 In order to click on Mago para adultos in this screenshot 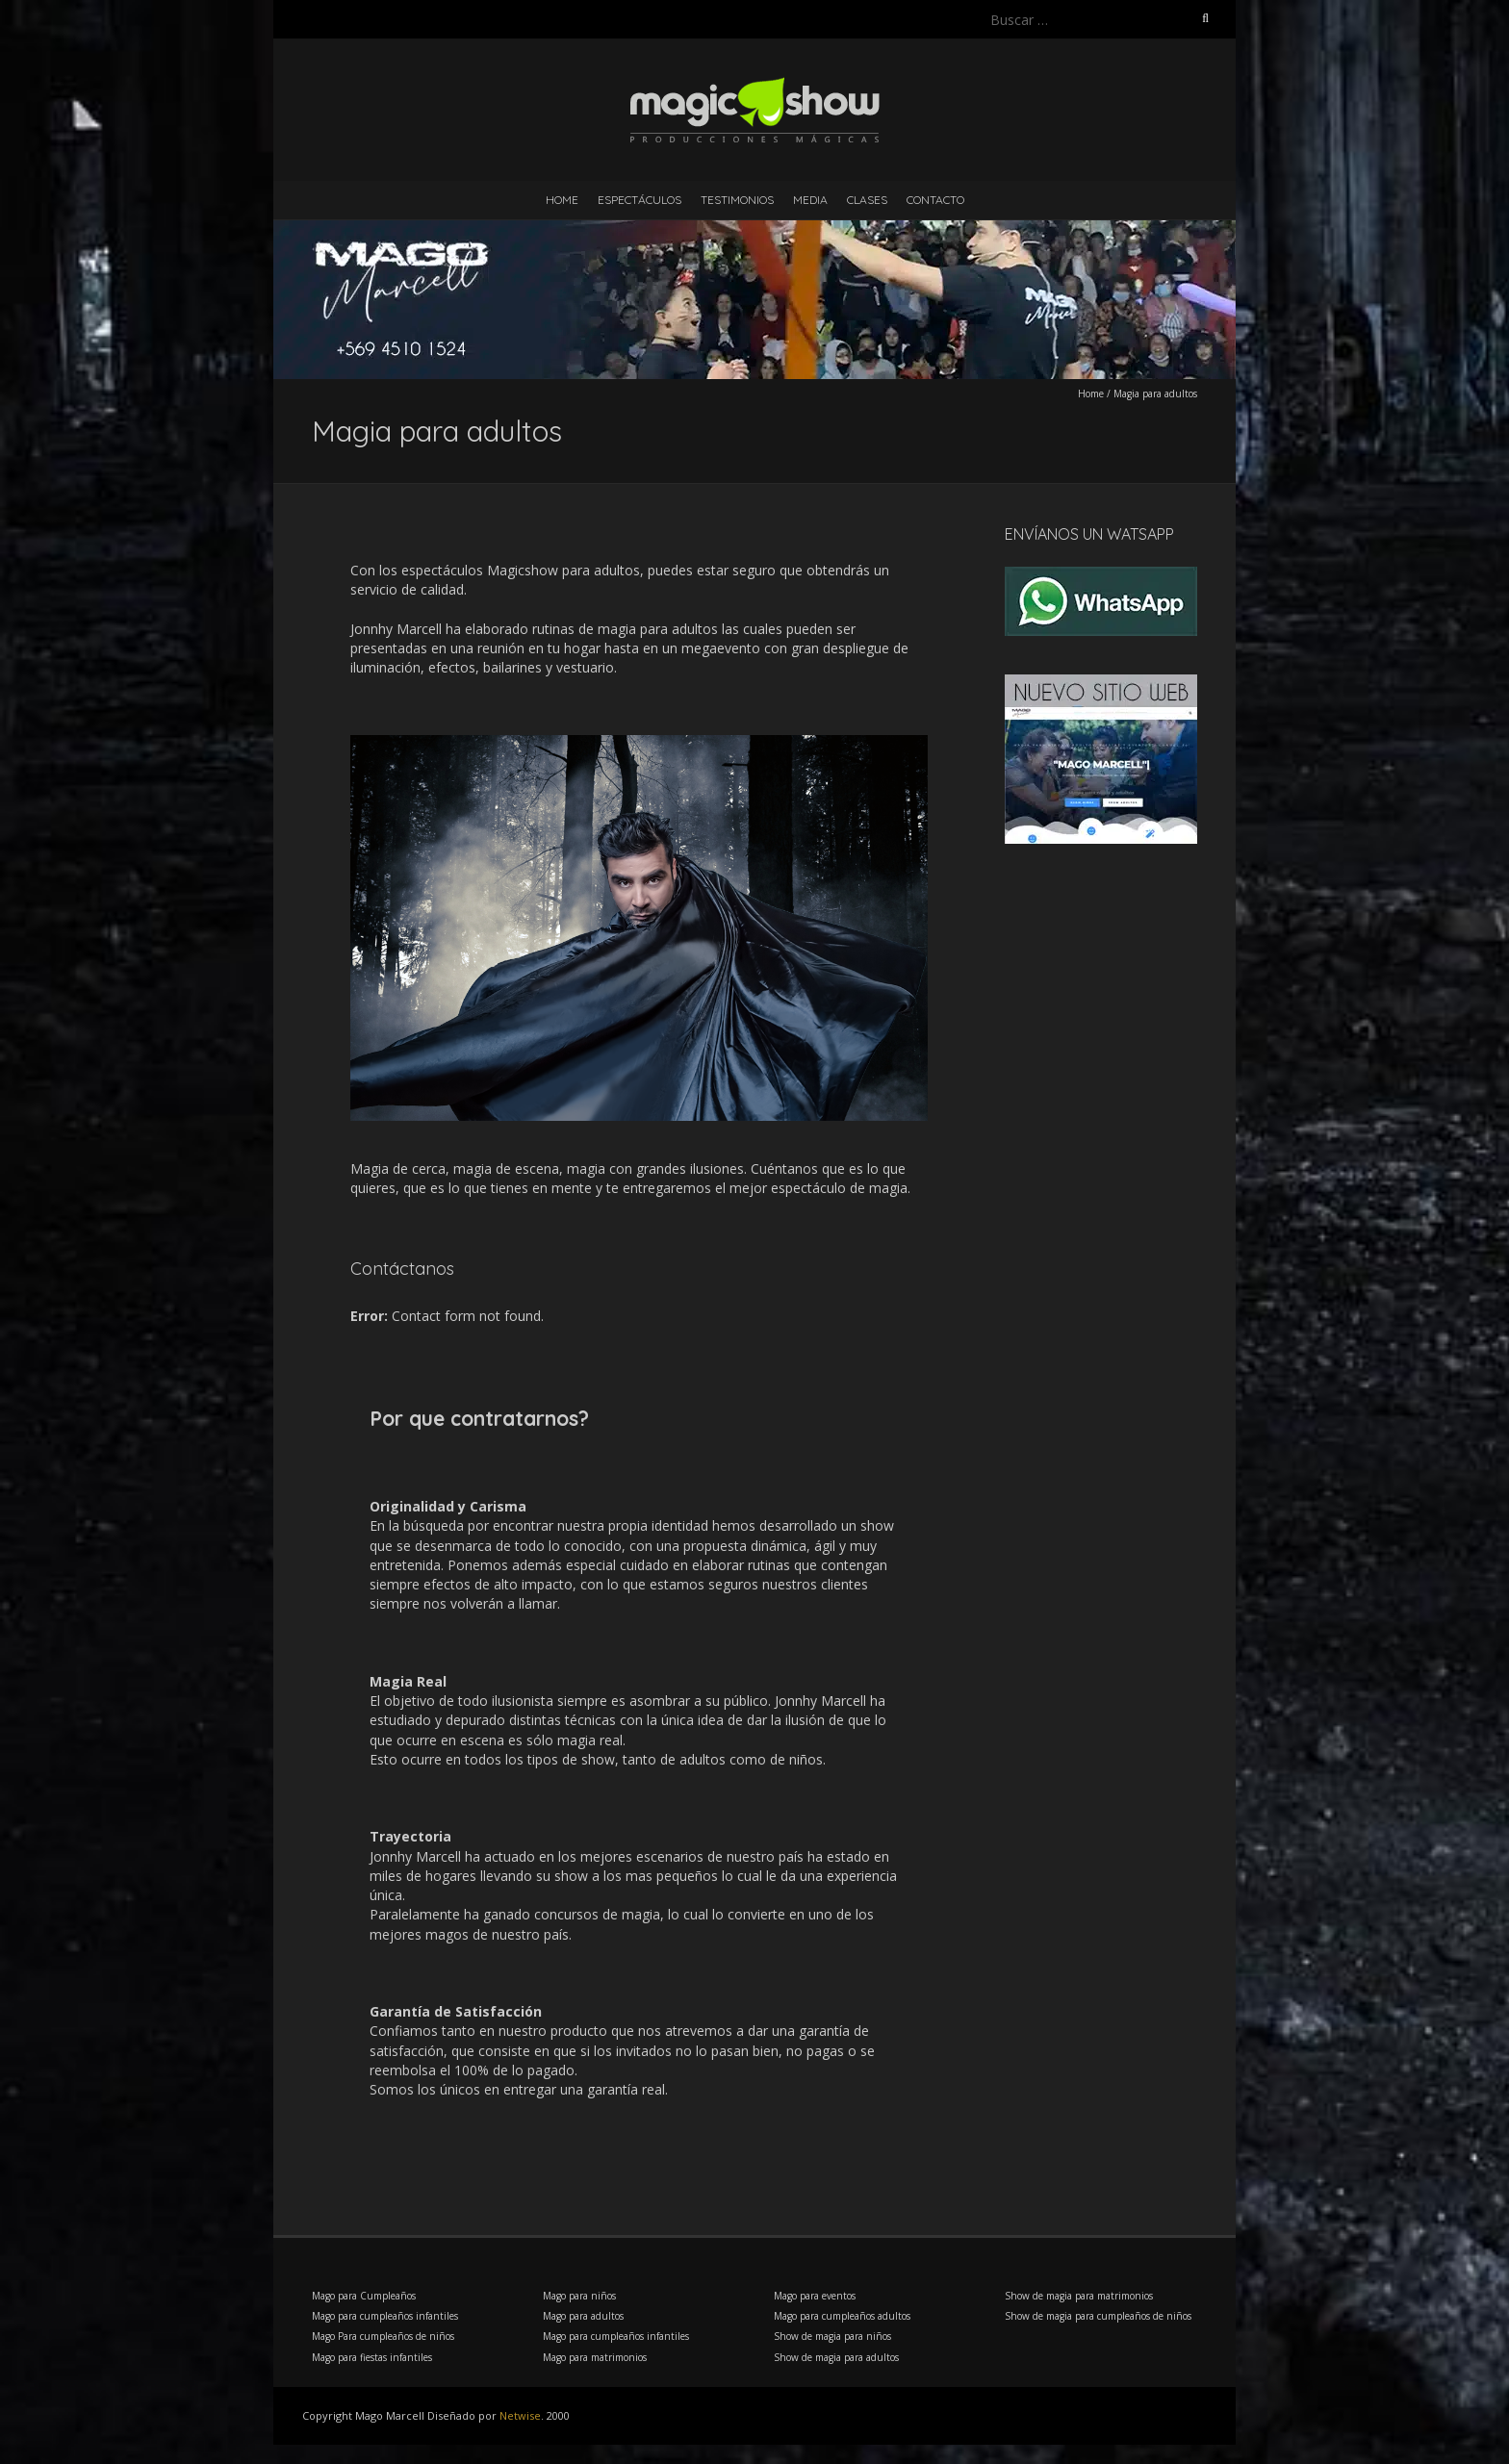, I will do `click(583, 2316)`.